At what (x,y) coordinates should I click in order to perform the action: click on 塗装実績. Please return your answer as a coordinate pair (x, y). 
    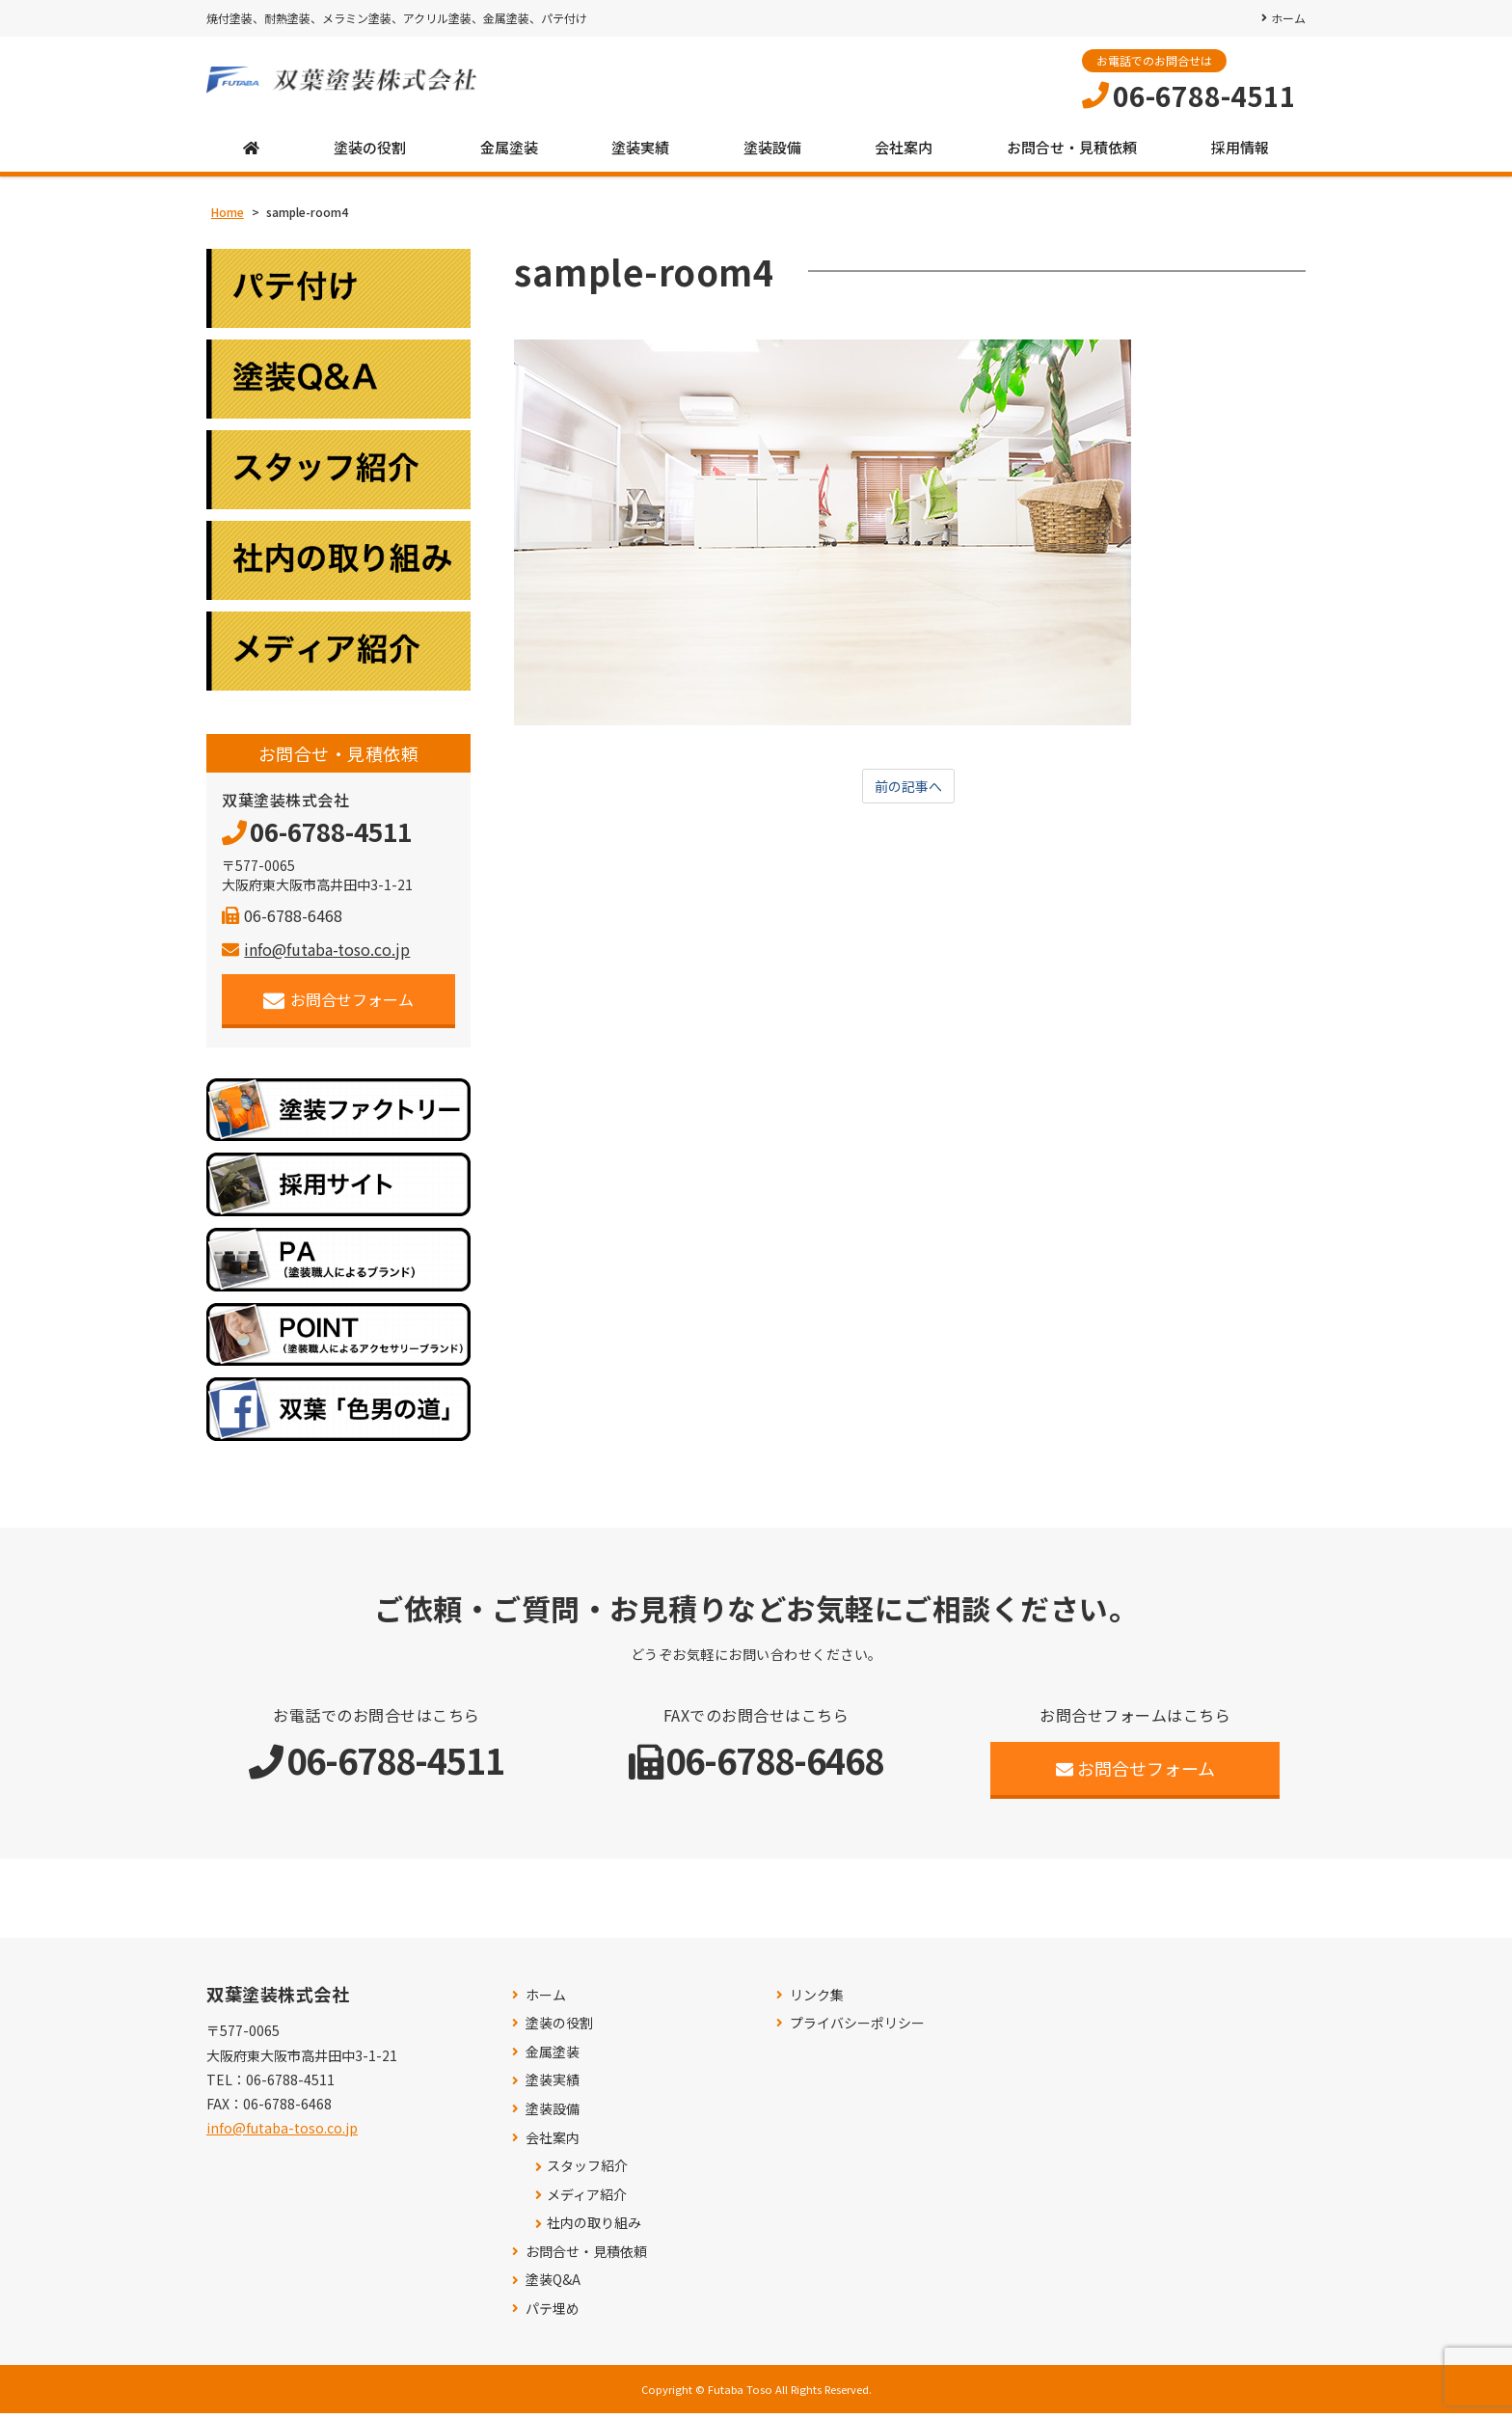
    Looking at the image, I should click on (640, 154).